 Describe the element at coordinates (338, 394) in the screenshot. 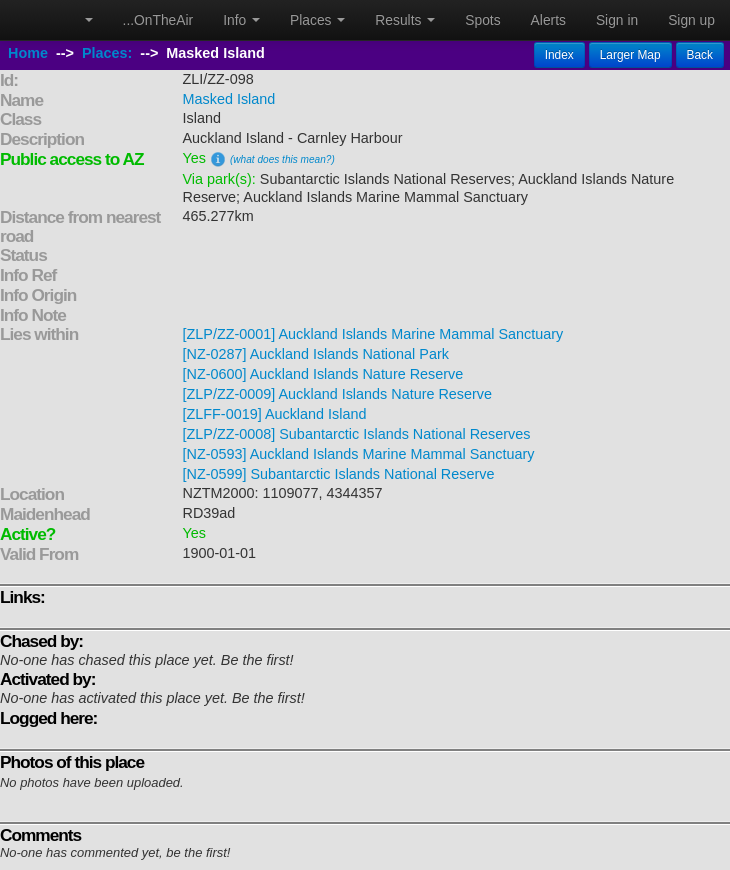

I see `[ZLP/ZZ-0009] Auckland Islands Nature Reserve` at that location.